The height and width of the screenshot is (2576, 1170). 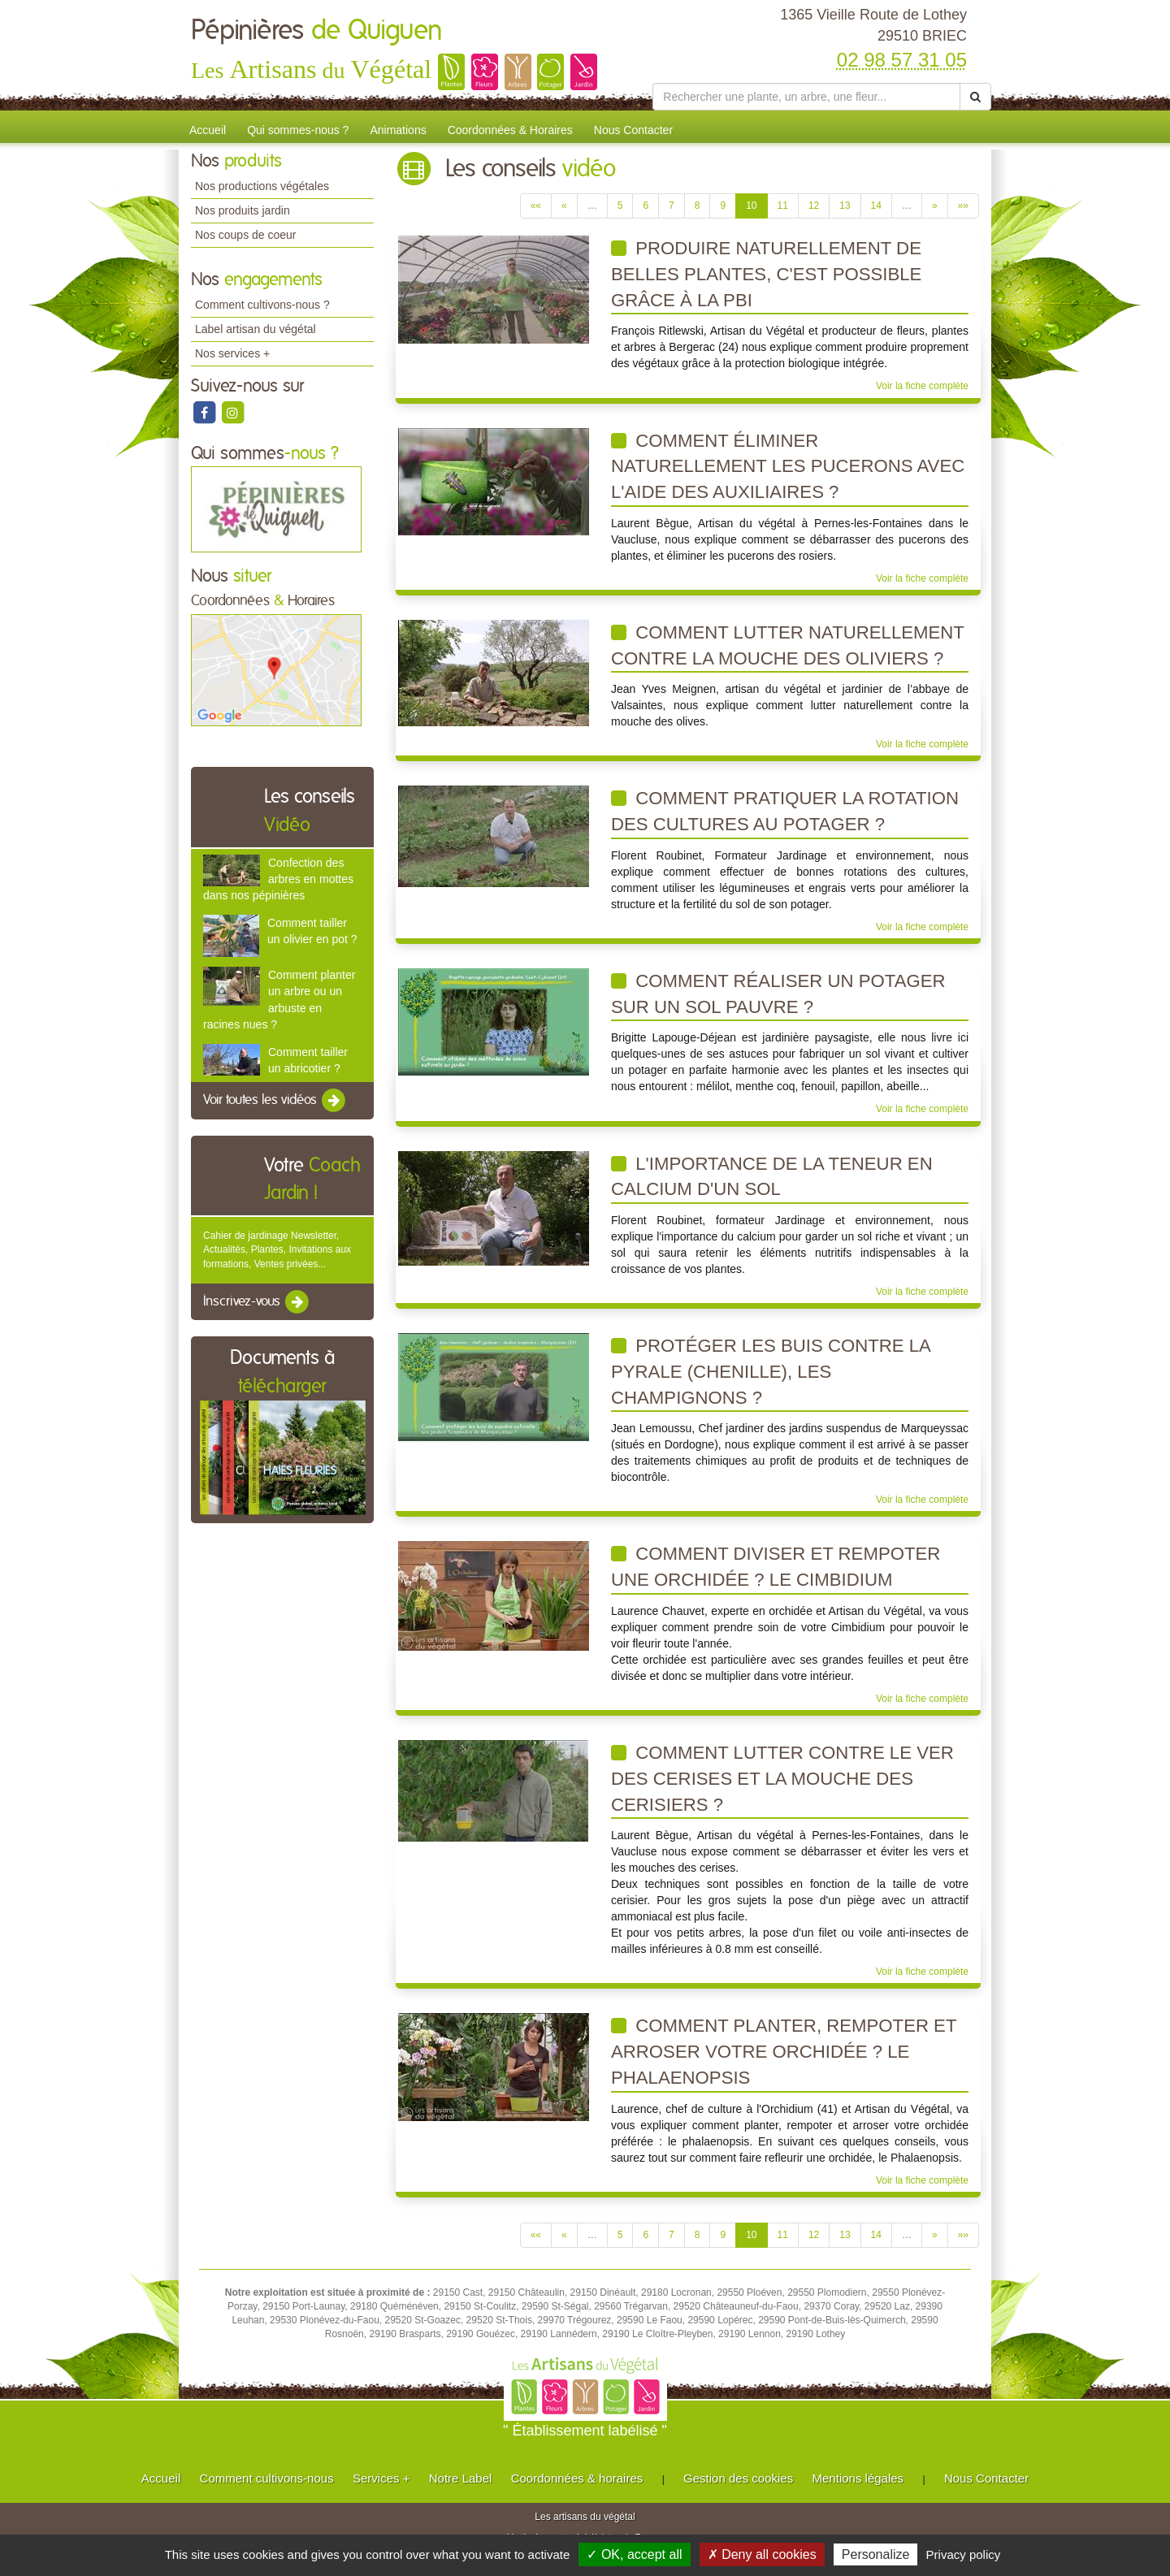 I want to click on 11, so click(x=783, y=205).